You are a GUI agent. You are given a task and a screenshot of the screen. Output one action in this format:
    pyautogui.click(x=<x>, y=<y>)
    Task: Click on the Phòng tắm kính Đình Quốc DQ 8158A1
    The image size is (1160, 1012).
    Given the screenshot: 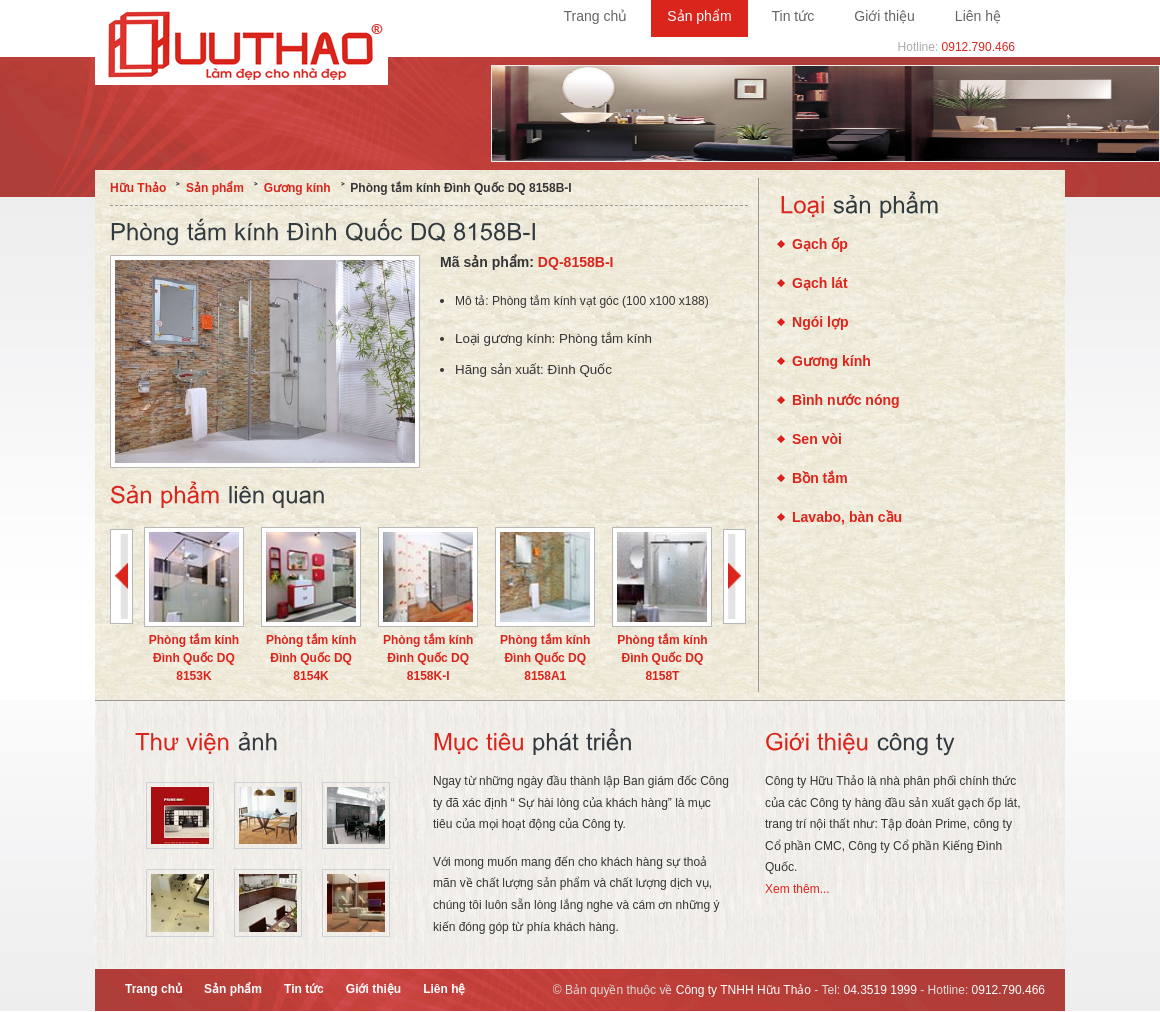 What is the action you would take?
    pyautogui.click(x=545, y=658)
    